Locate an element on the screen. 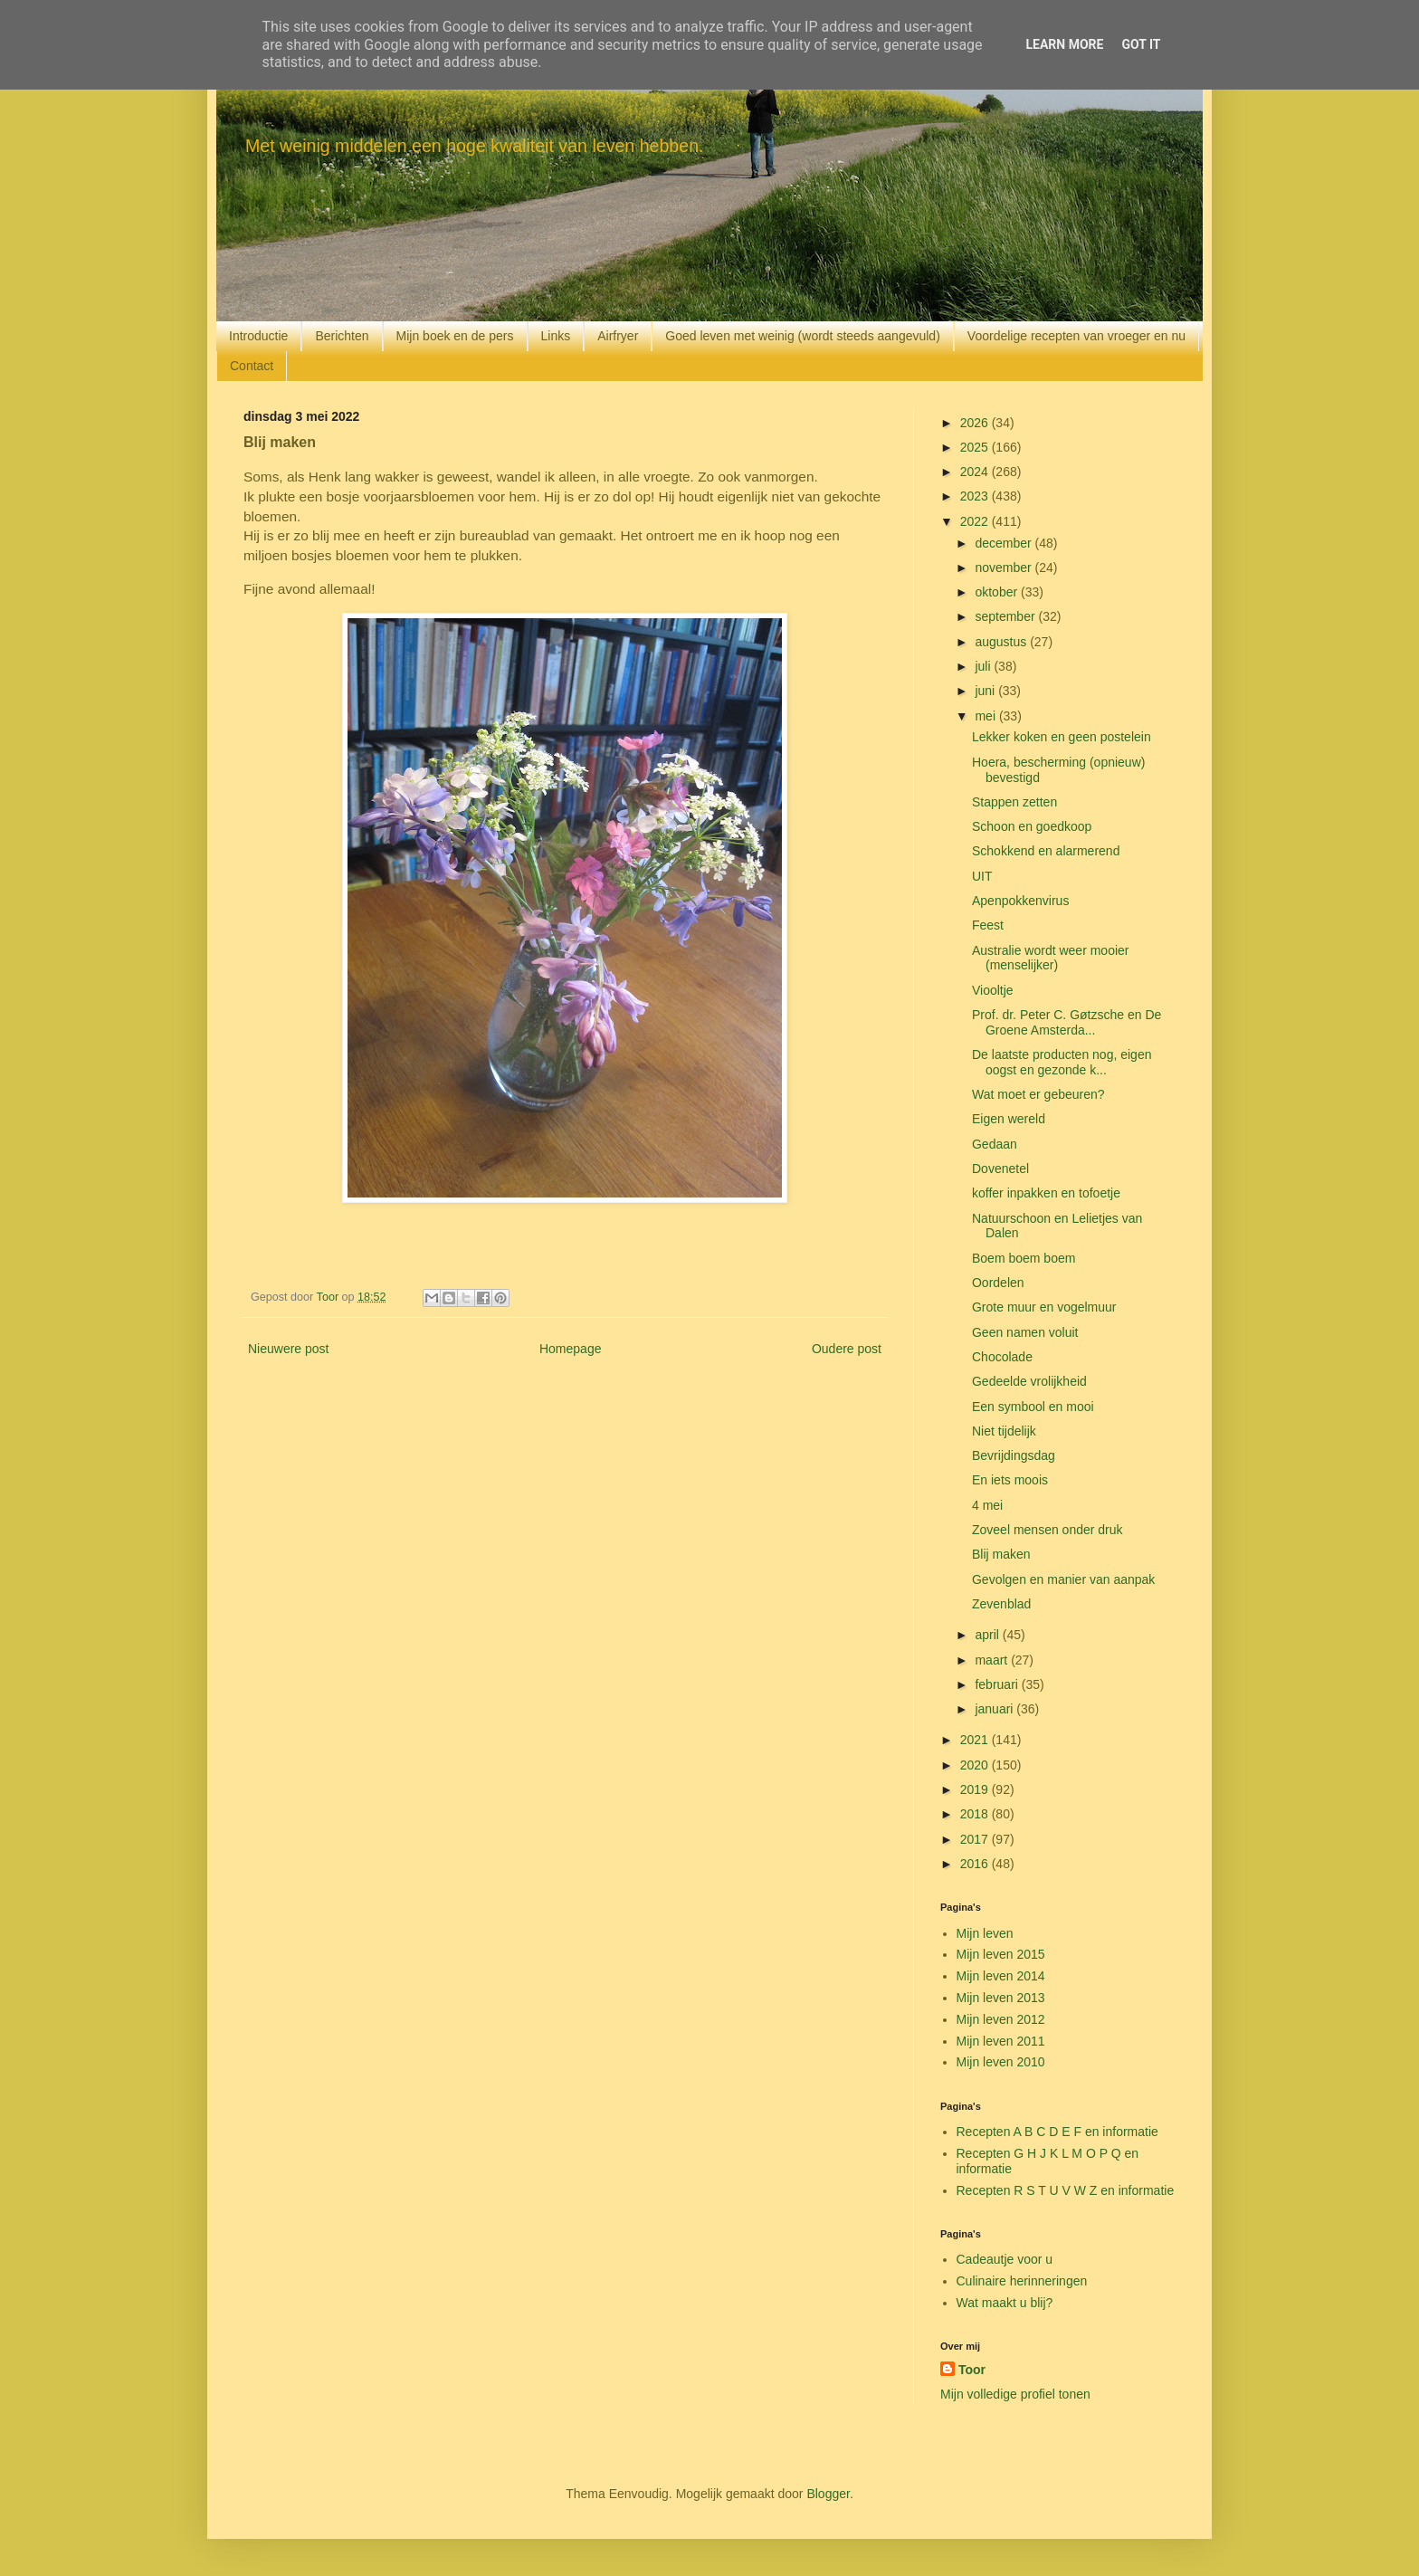 Image resolution: width=1419 pixels, height=2576 pixels. Berichten is located at coordinates (341, 336).